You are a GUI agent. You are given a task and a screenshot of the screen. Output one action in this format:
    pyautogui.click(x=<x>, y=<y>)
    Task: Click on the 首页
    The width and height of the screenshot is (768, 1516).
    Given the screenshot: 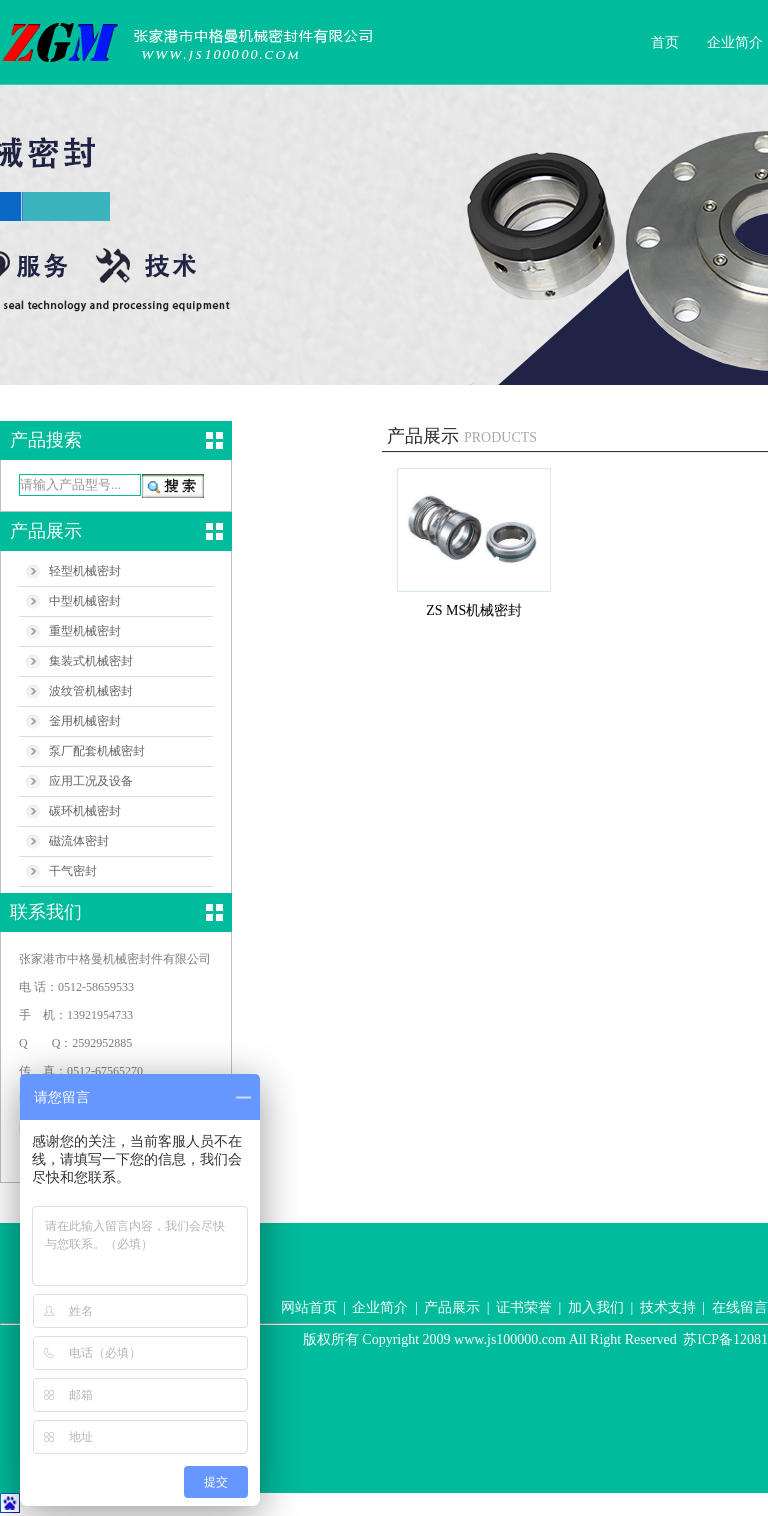 What is the action you would take?
    pyautogui.click(x=665, y=42)
    